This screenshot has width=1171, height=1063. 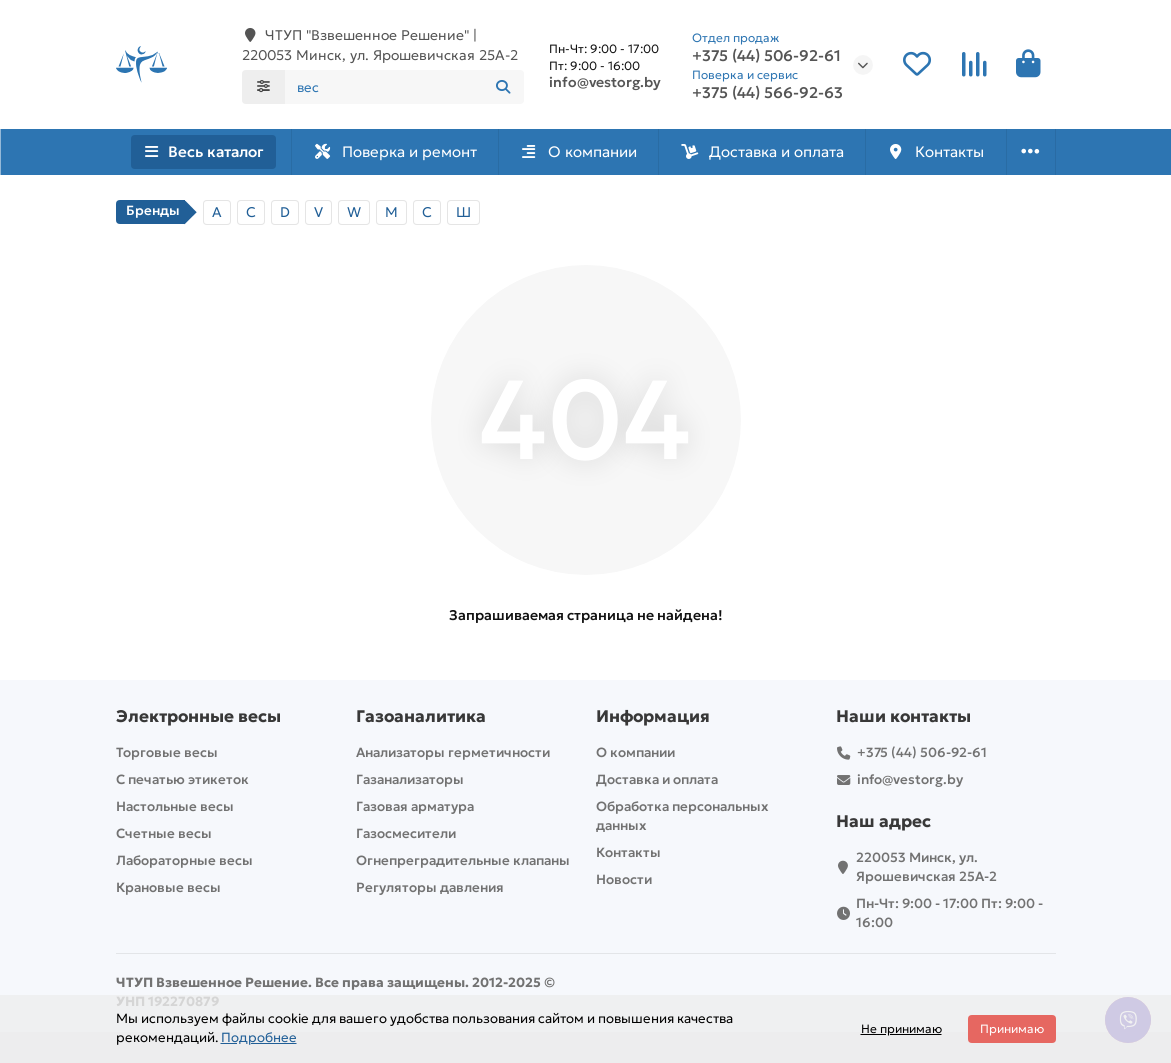 What do you see at coordinates (198, 716) in the screenshot?
I see `Электронные весы` at bounding box center [198, 716].